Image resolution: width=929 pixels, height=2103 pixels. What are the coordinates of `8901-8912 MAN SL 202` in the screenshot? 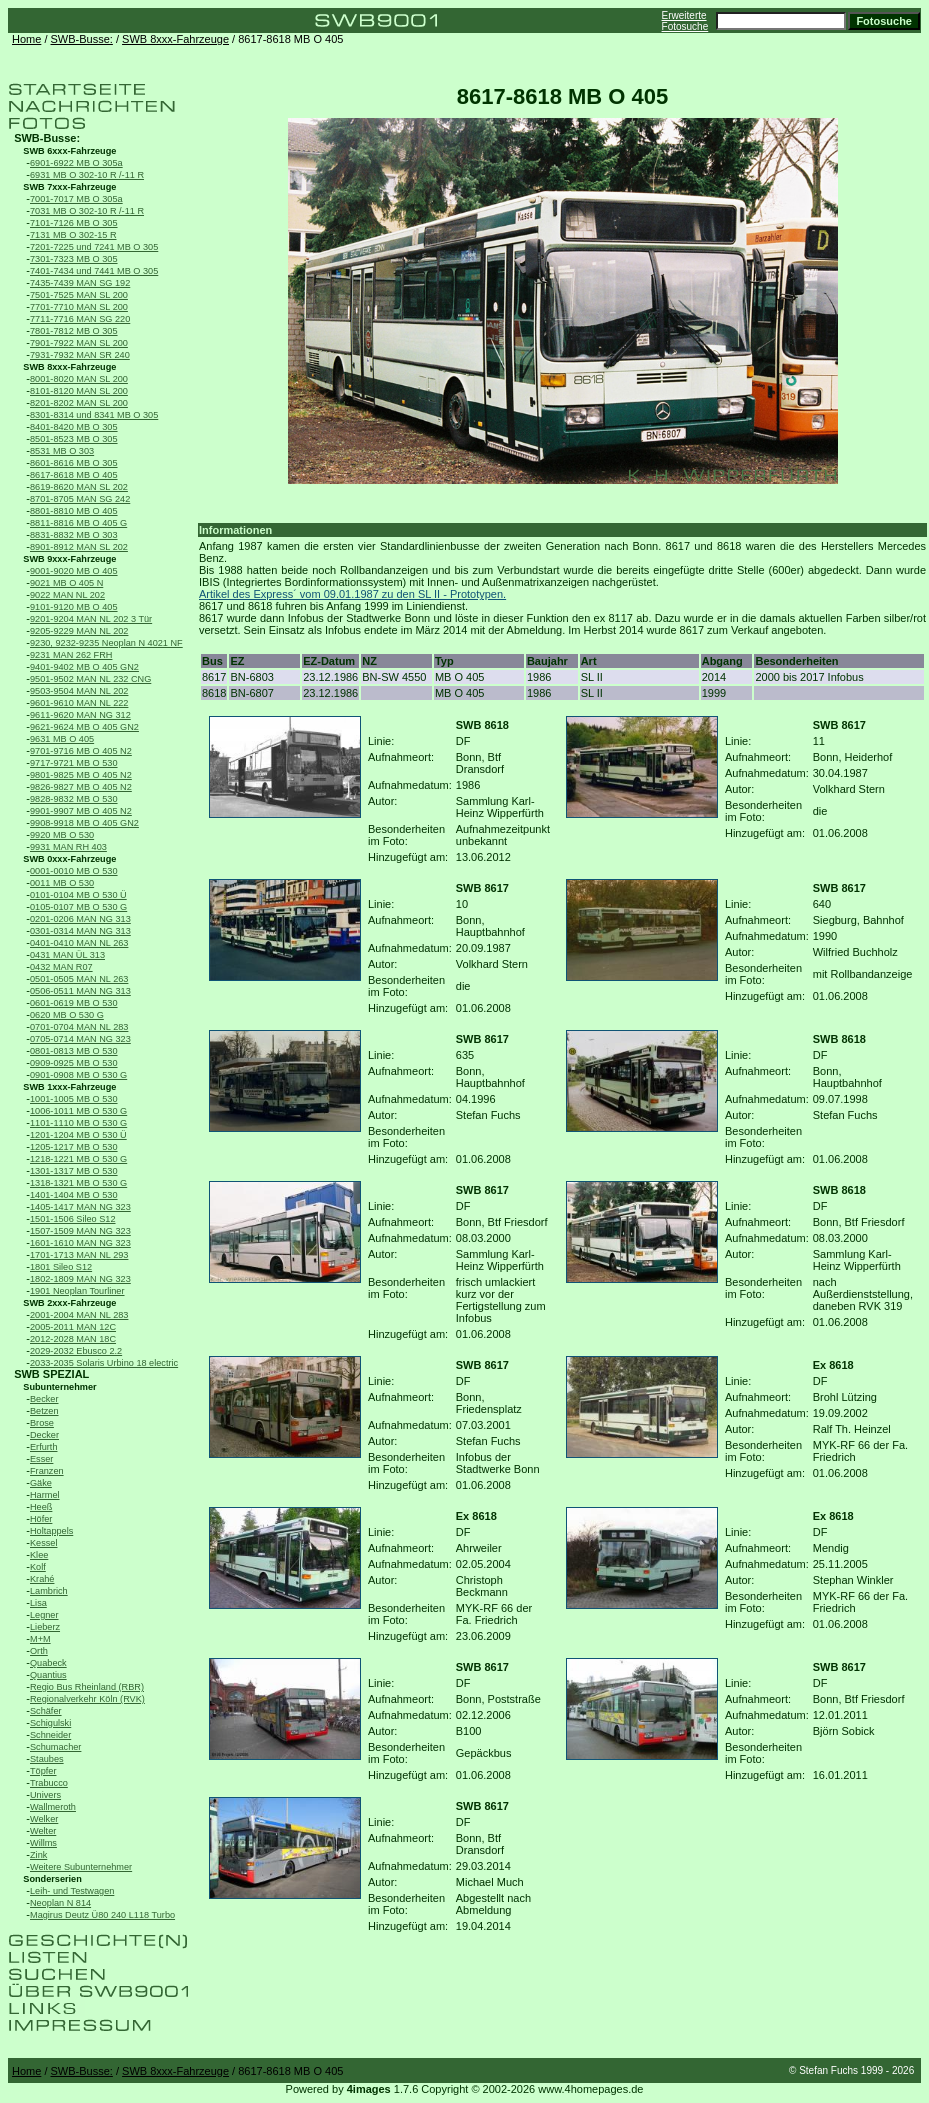 It's located at (79, 547).